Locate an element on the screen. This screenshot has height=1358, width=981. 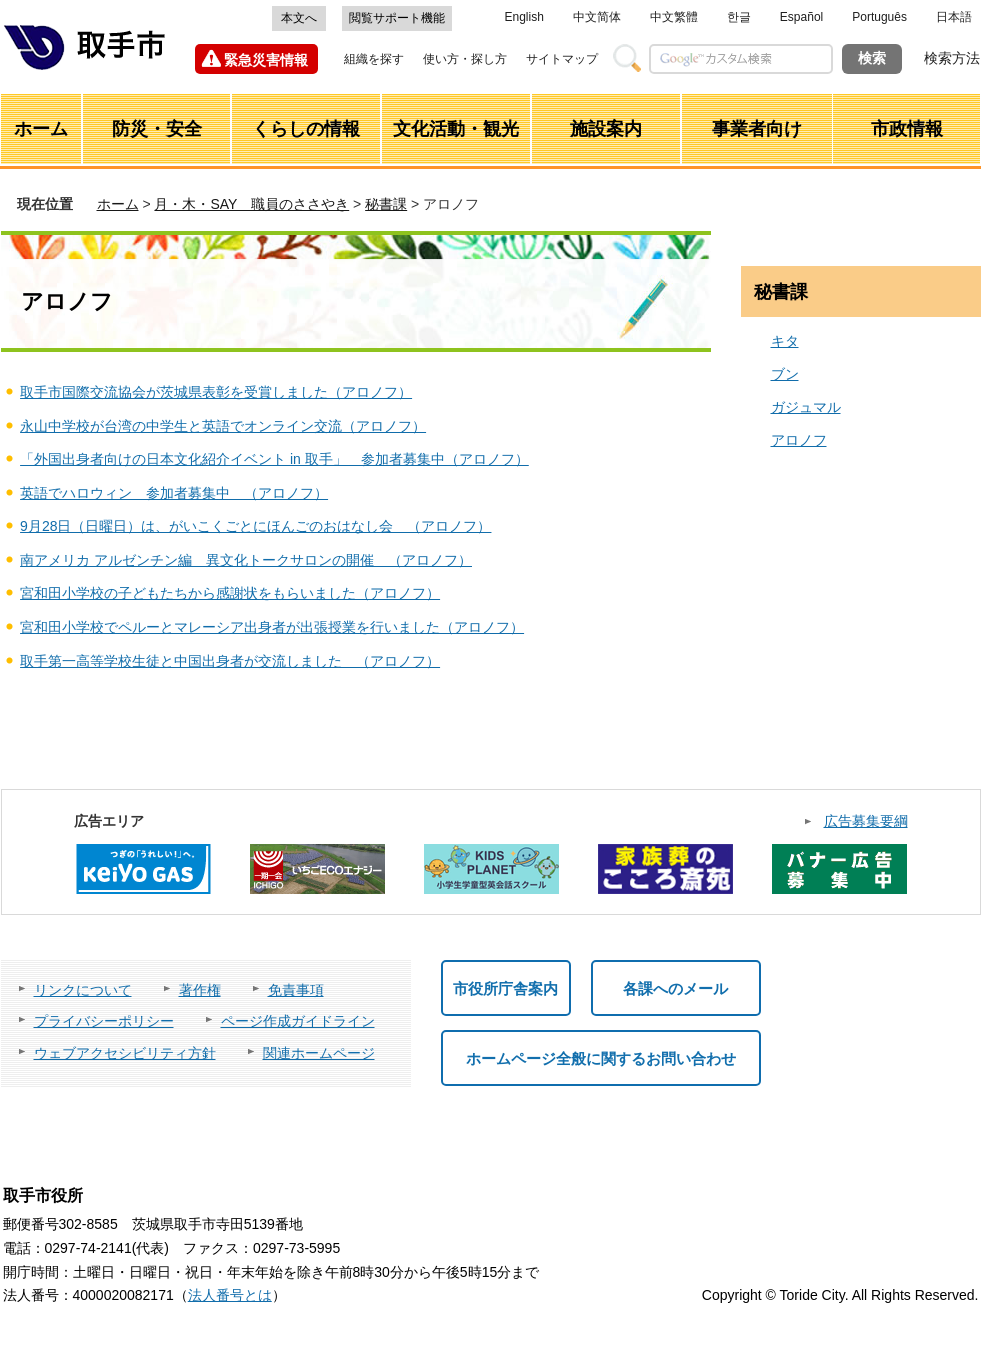
ブン is located at coordinates (785, 374).